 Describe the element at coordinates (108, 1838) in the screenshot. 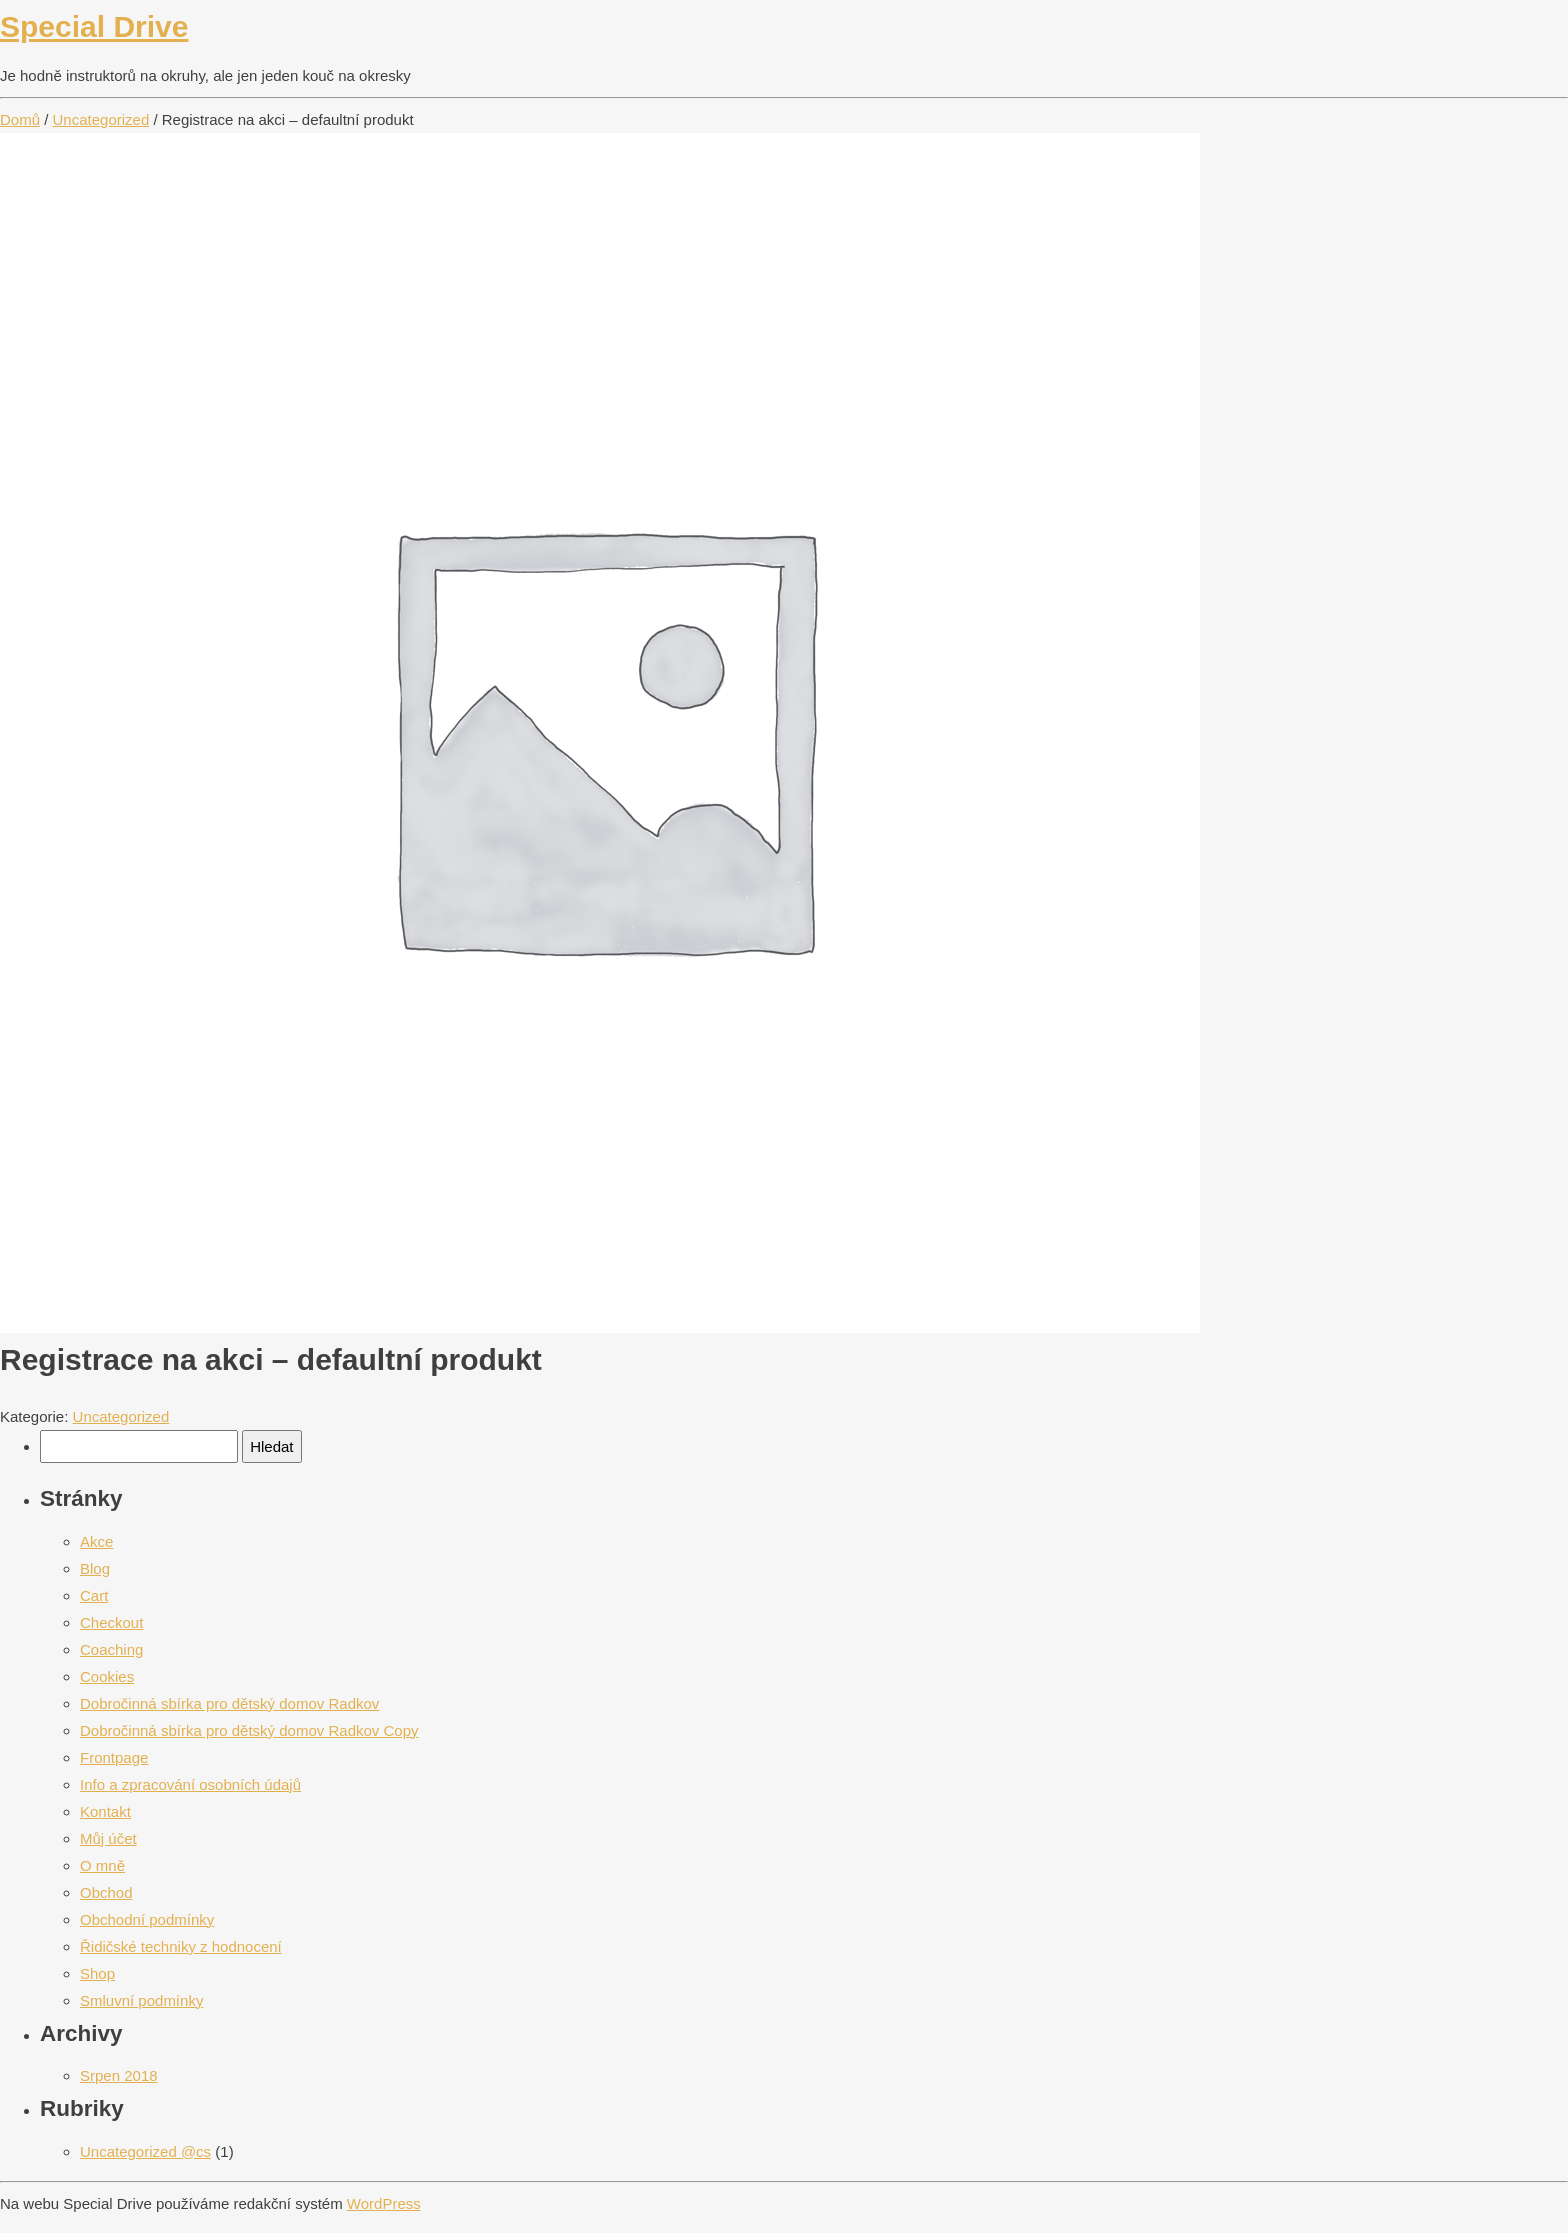

I see `Můj účet` at that location.